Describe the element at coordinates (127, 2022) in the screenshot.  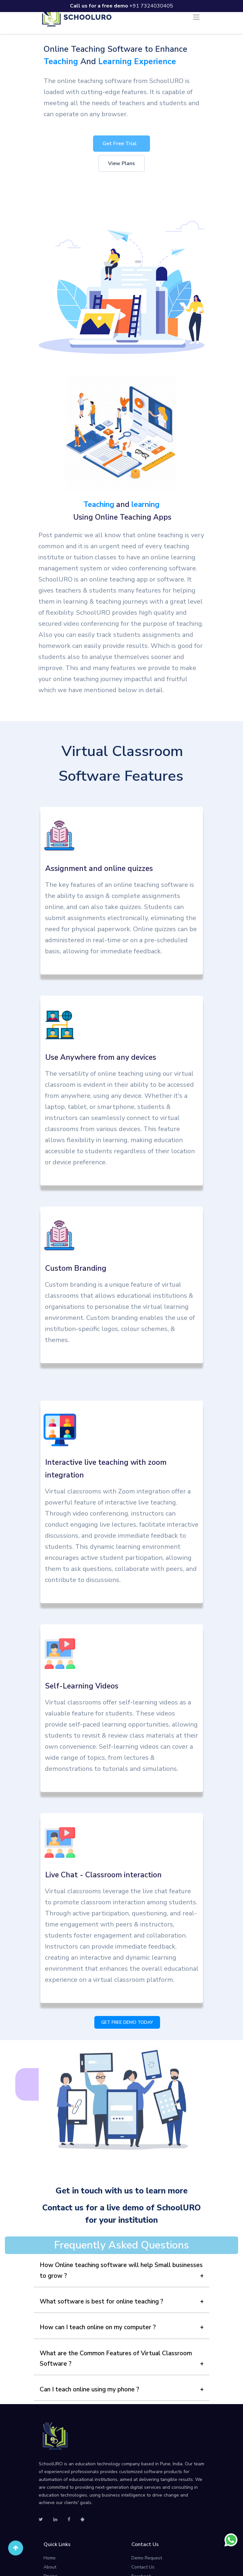
I see `GET FREE DEMO TODAY` at that location.